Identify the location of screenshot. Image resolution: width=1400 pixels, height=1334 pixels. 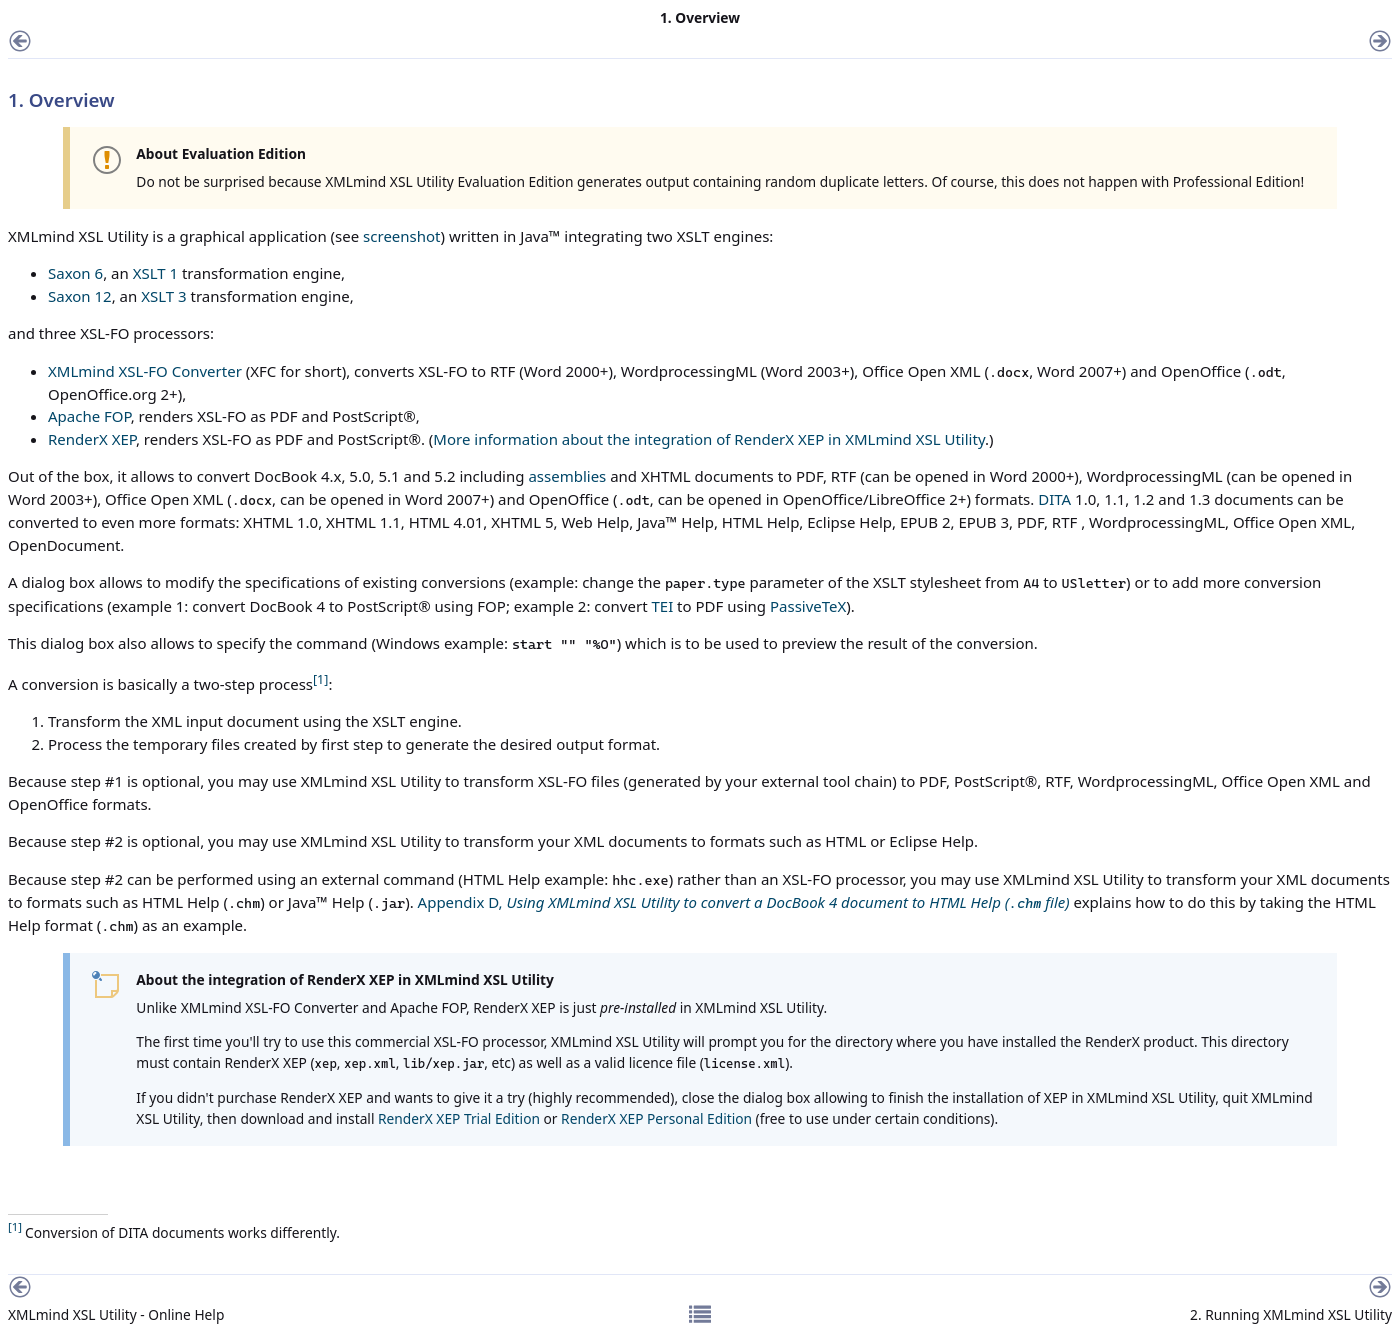
(401, 236).